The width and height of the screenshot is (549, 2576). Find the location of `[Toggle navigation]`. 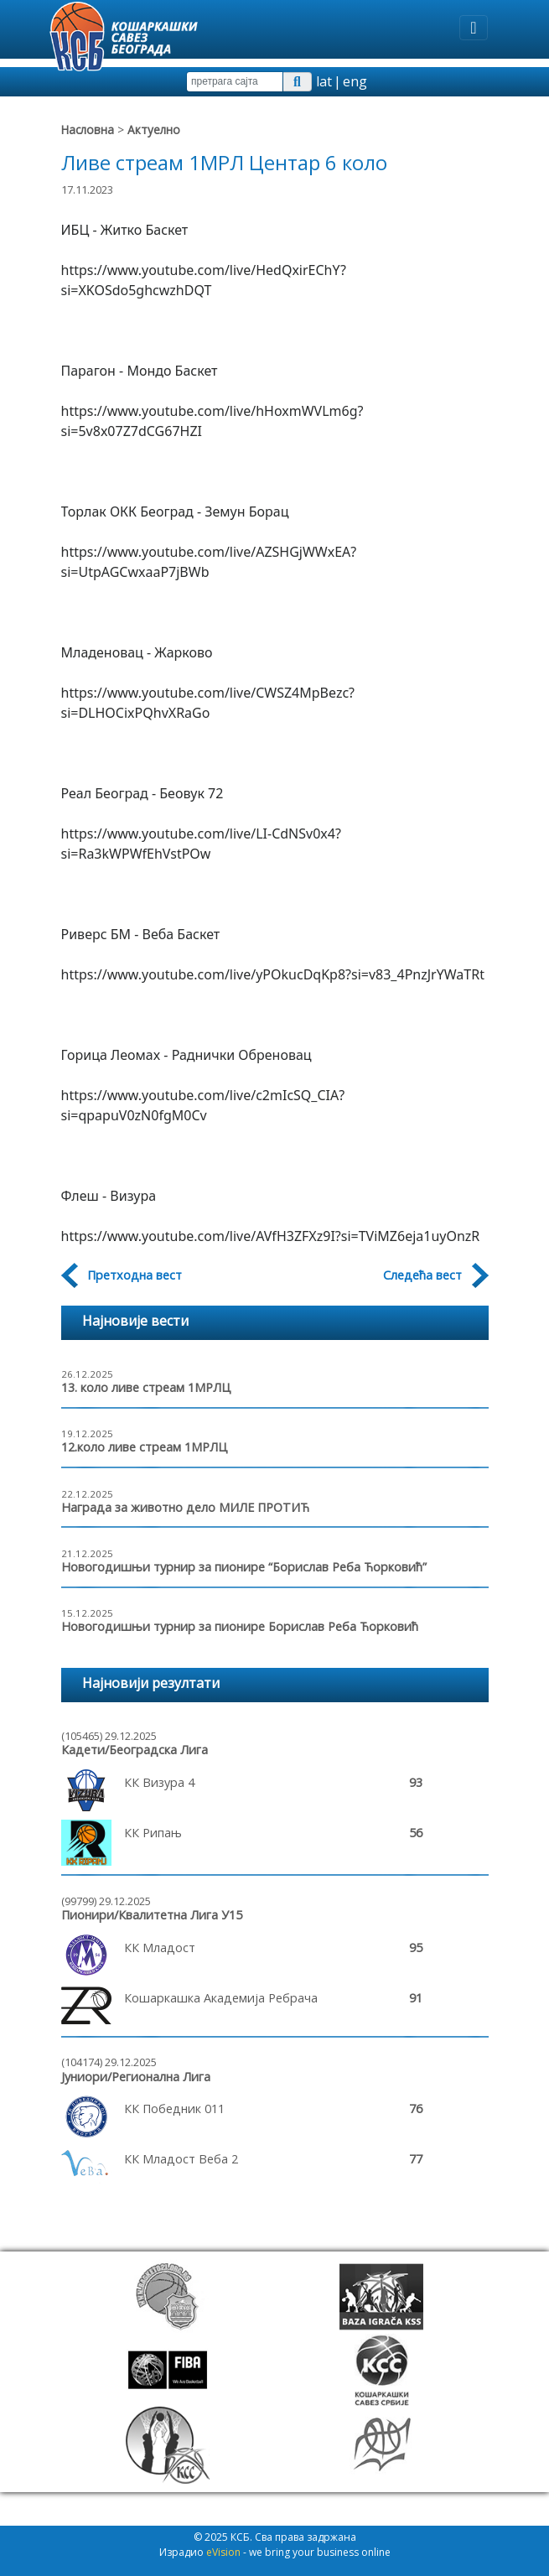

[Toggle navigation] is located at coordinates (473, 27).